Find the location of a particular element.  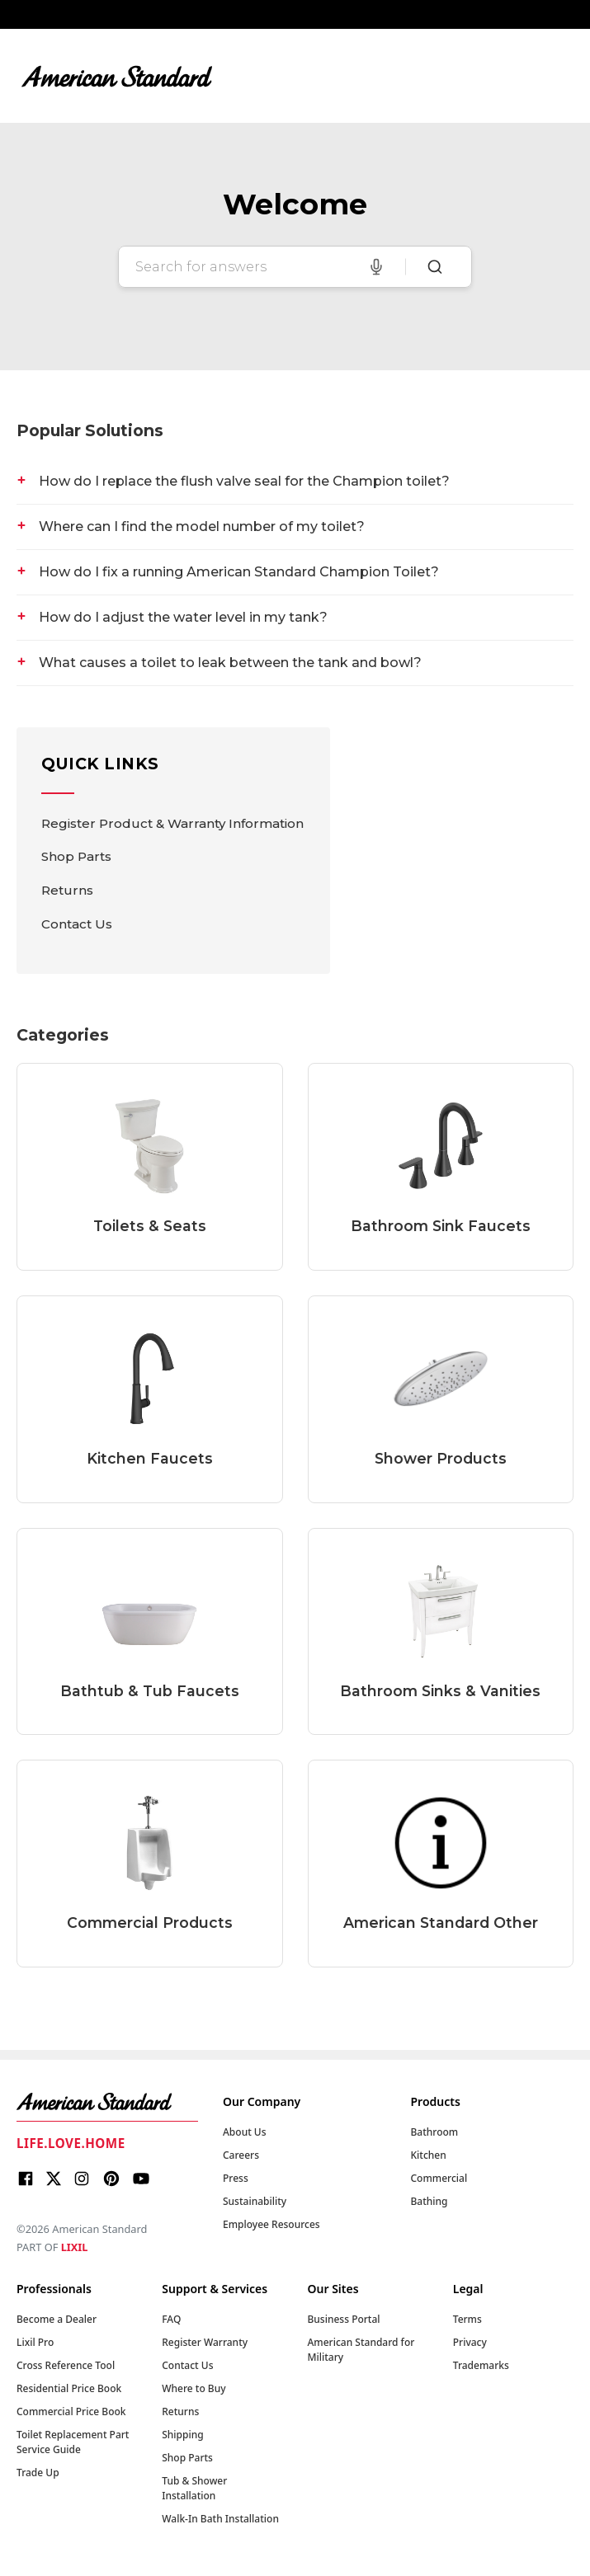

Toilet Replacement Part Service Guide is located at coordinates (73, 2442).